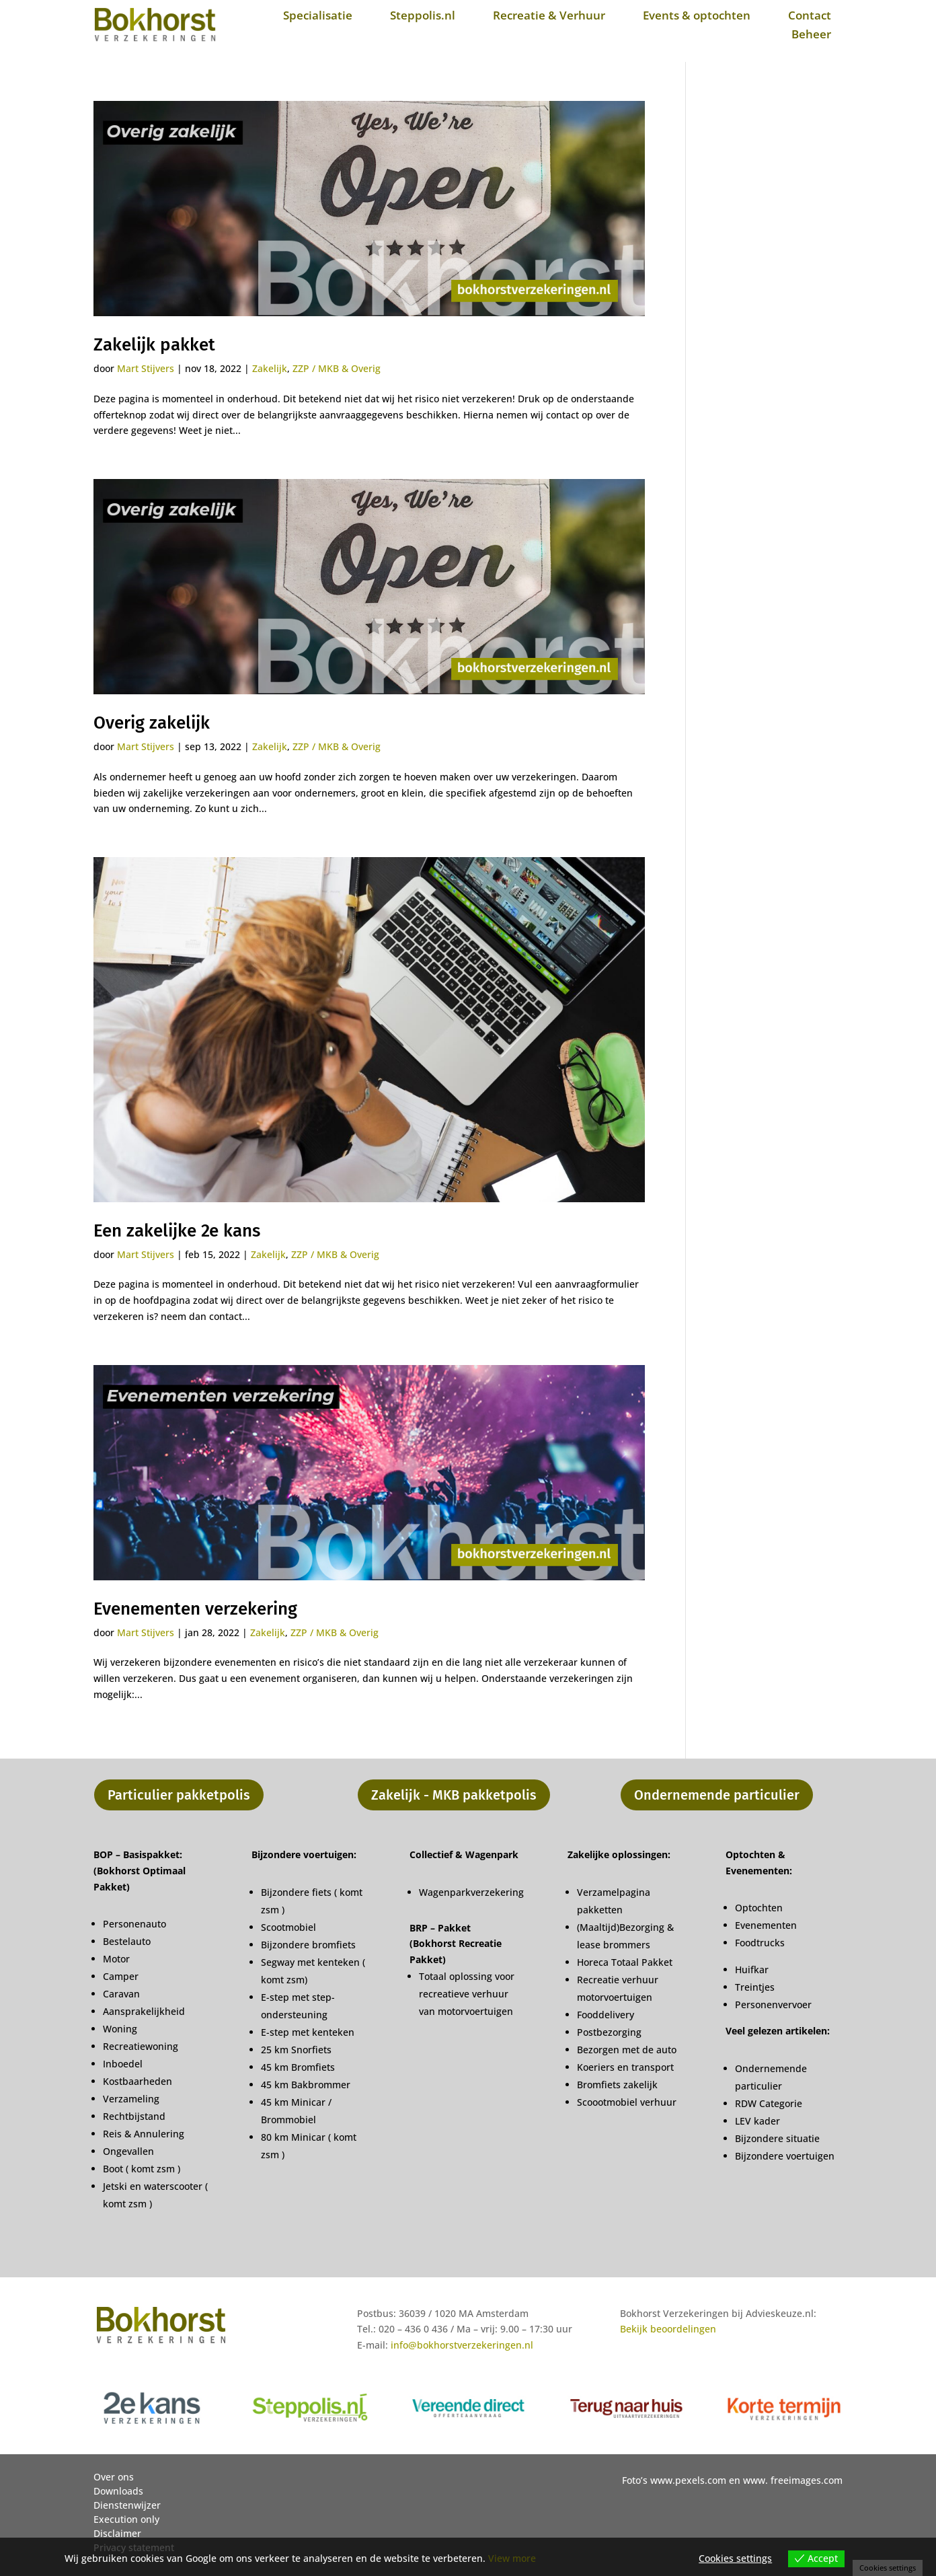 The image size is (936, 2576). I want to click on ZZP / MKB & Overig, so click(336, 368).